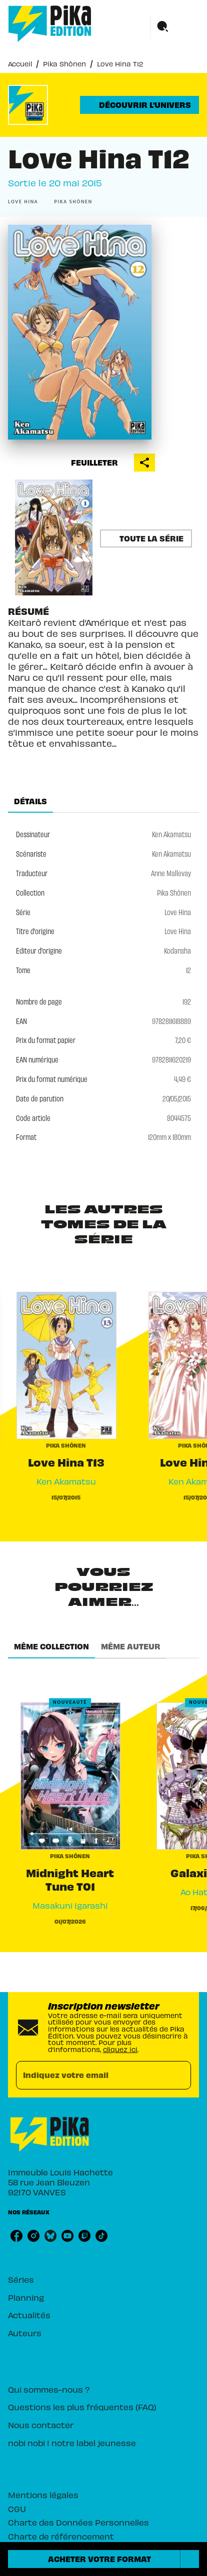 The image size is (207, 2576). What do you see at coordinates (43, 2495) in the screenshot?
I see `Mentions légales` at bounding box center [43, 2495].